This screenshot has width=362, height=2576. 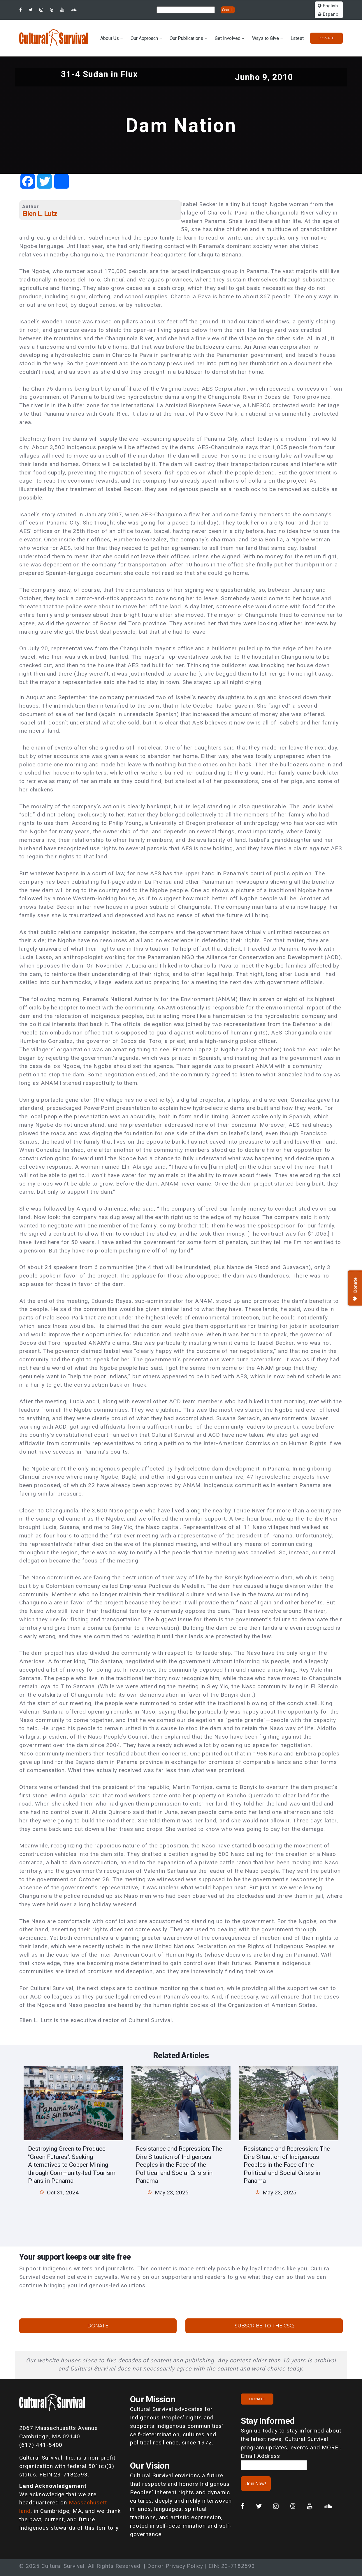 I want to click on Subscribe to the CSQ, so click(x=264, y=2326).